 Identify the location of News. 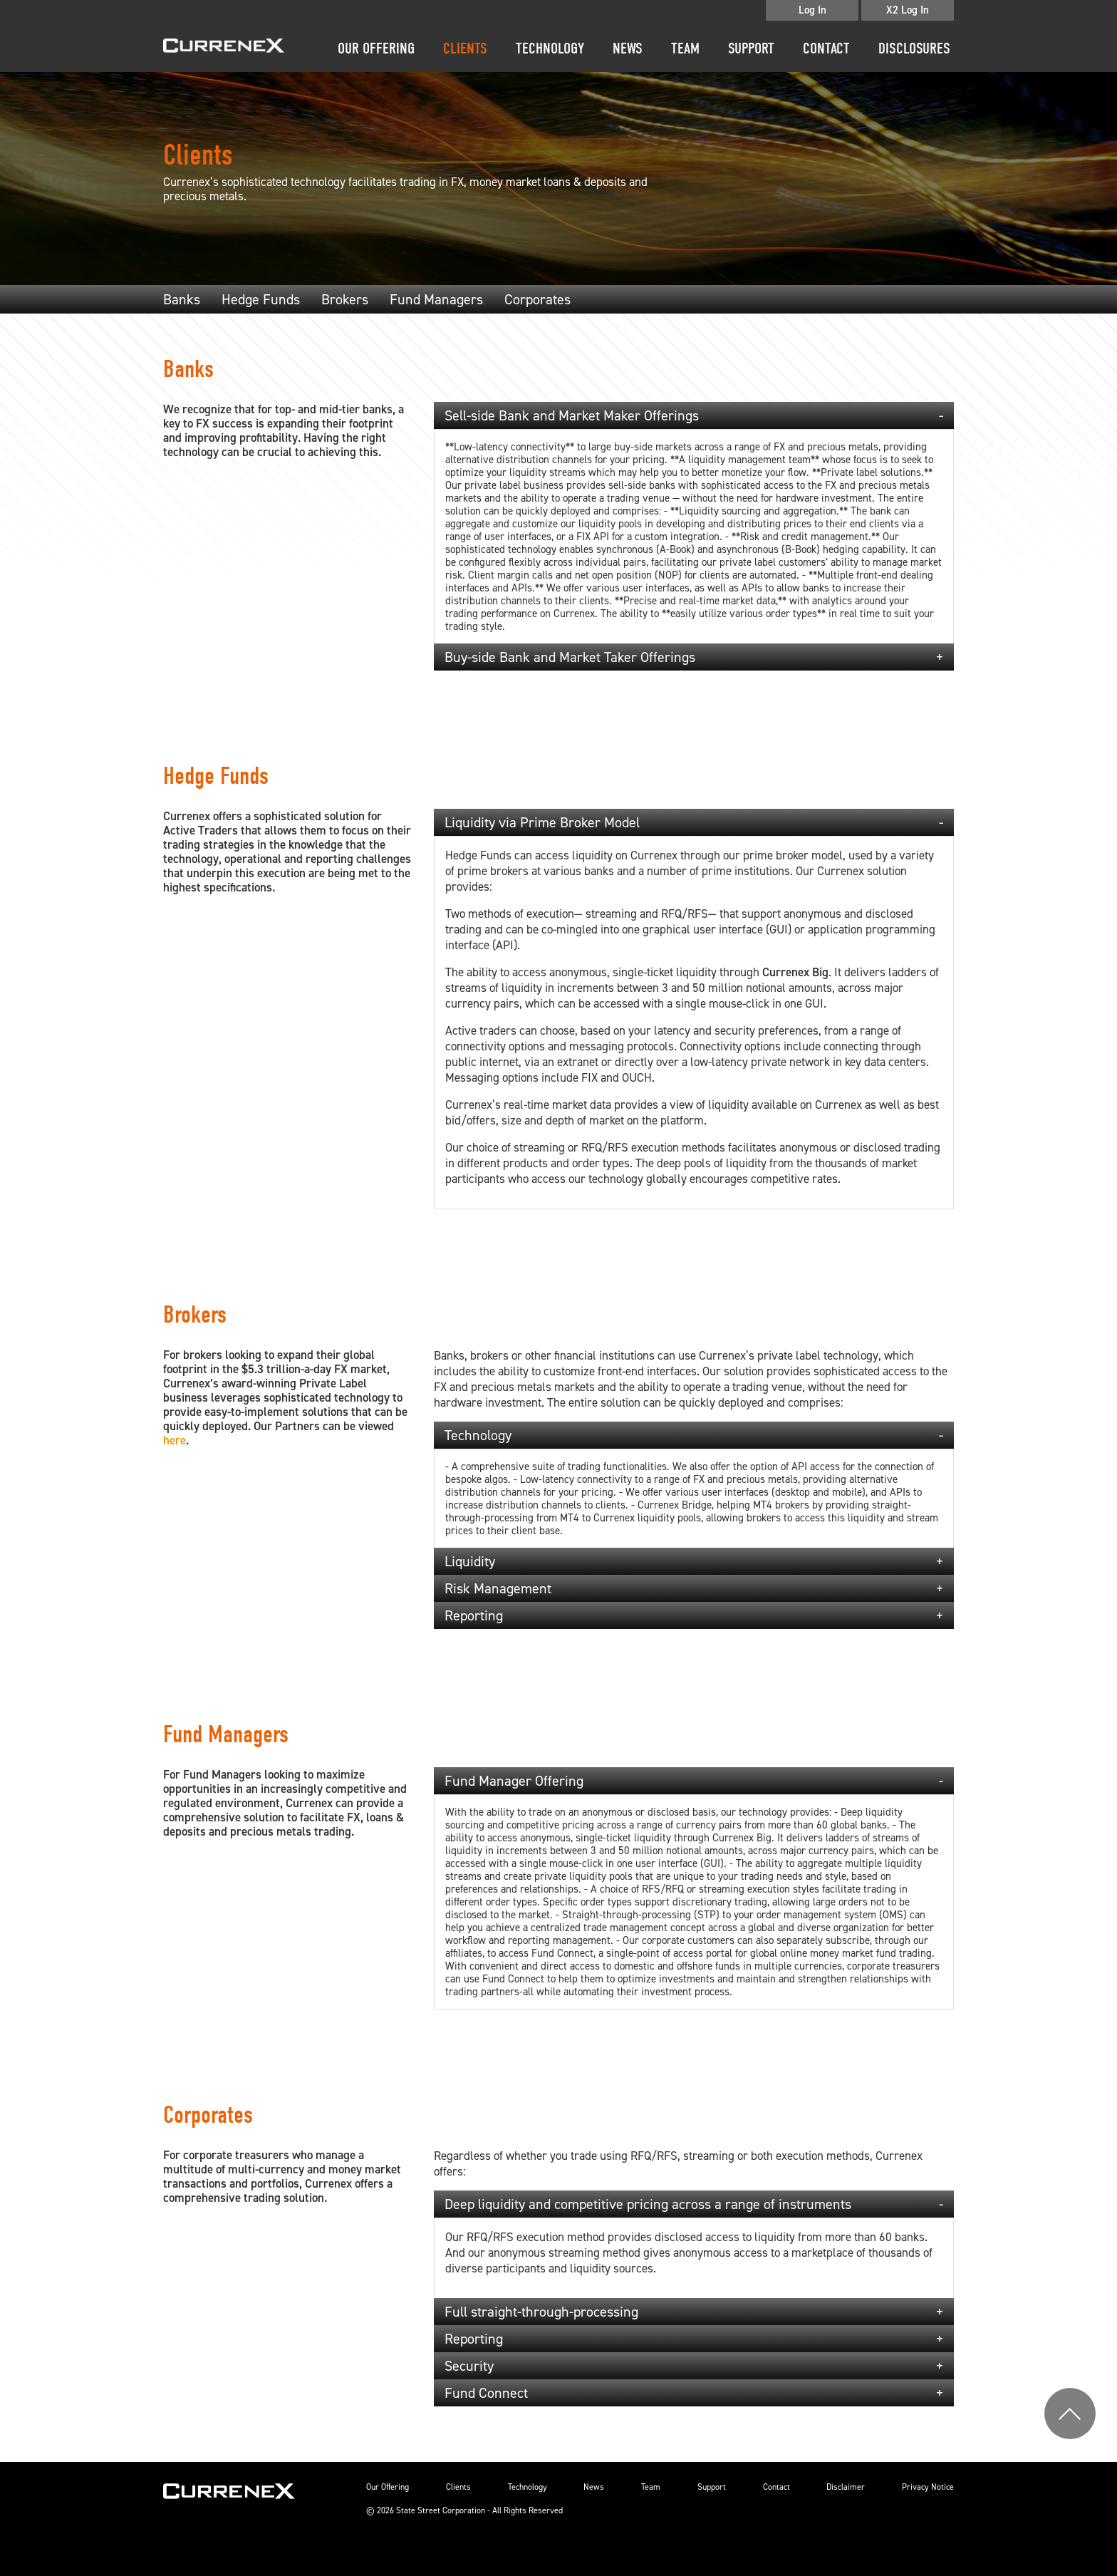
(628, 48).